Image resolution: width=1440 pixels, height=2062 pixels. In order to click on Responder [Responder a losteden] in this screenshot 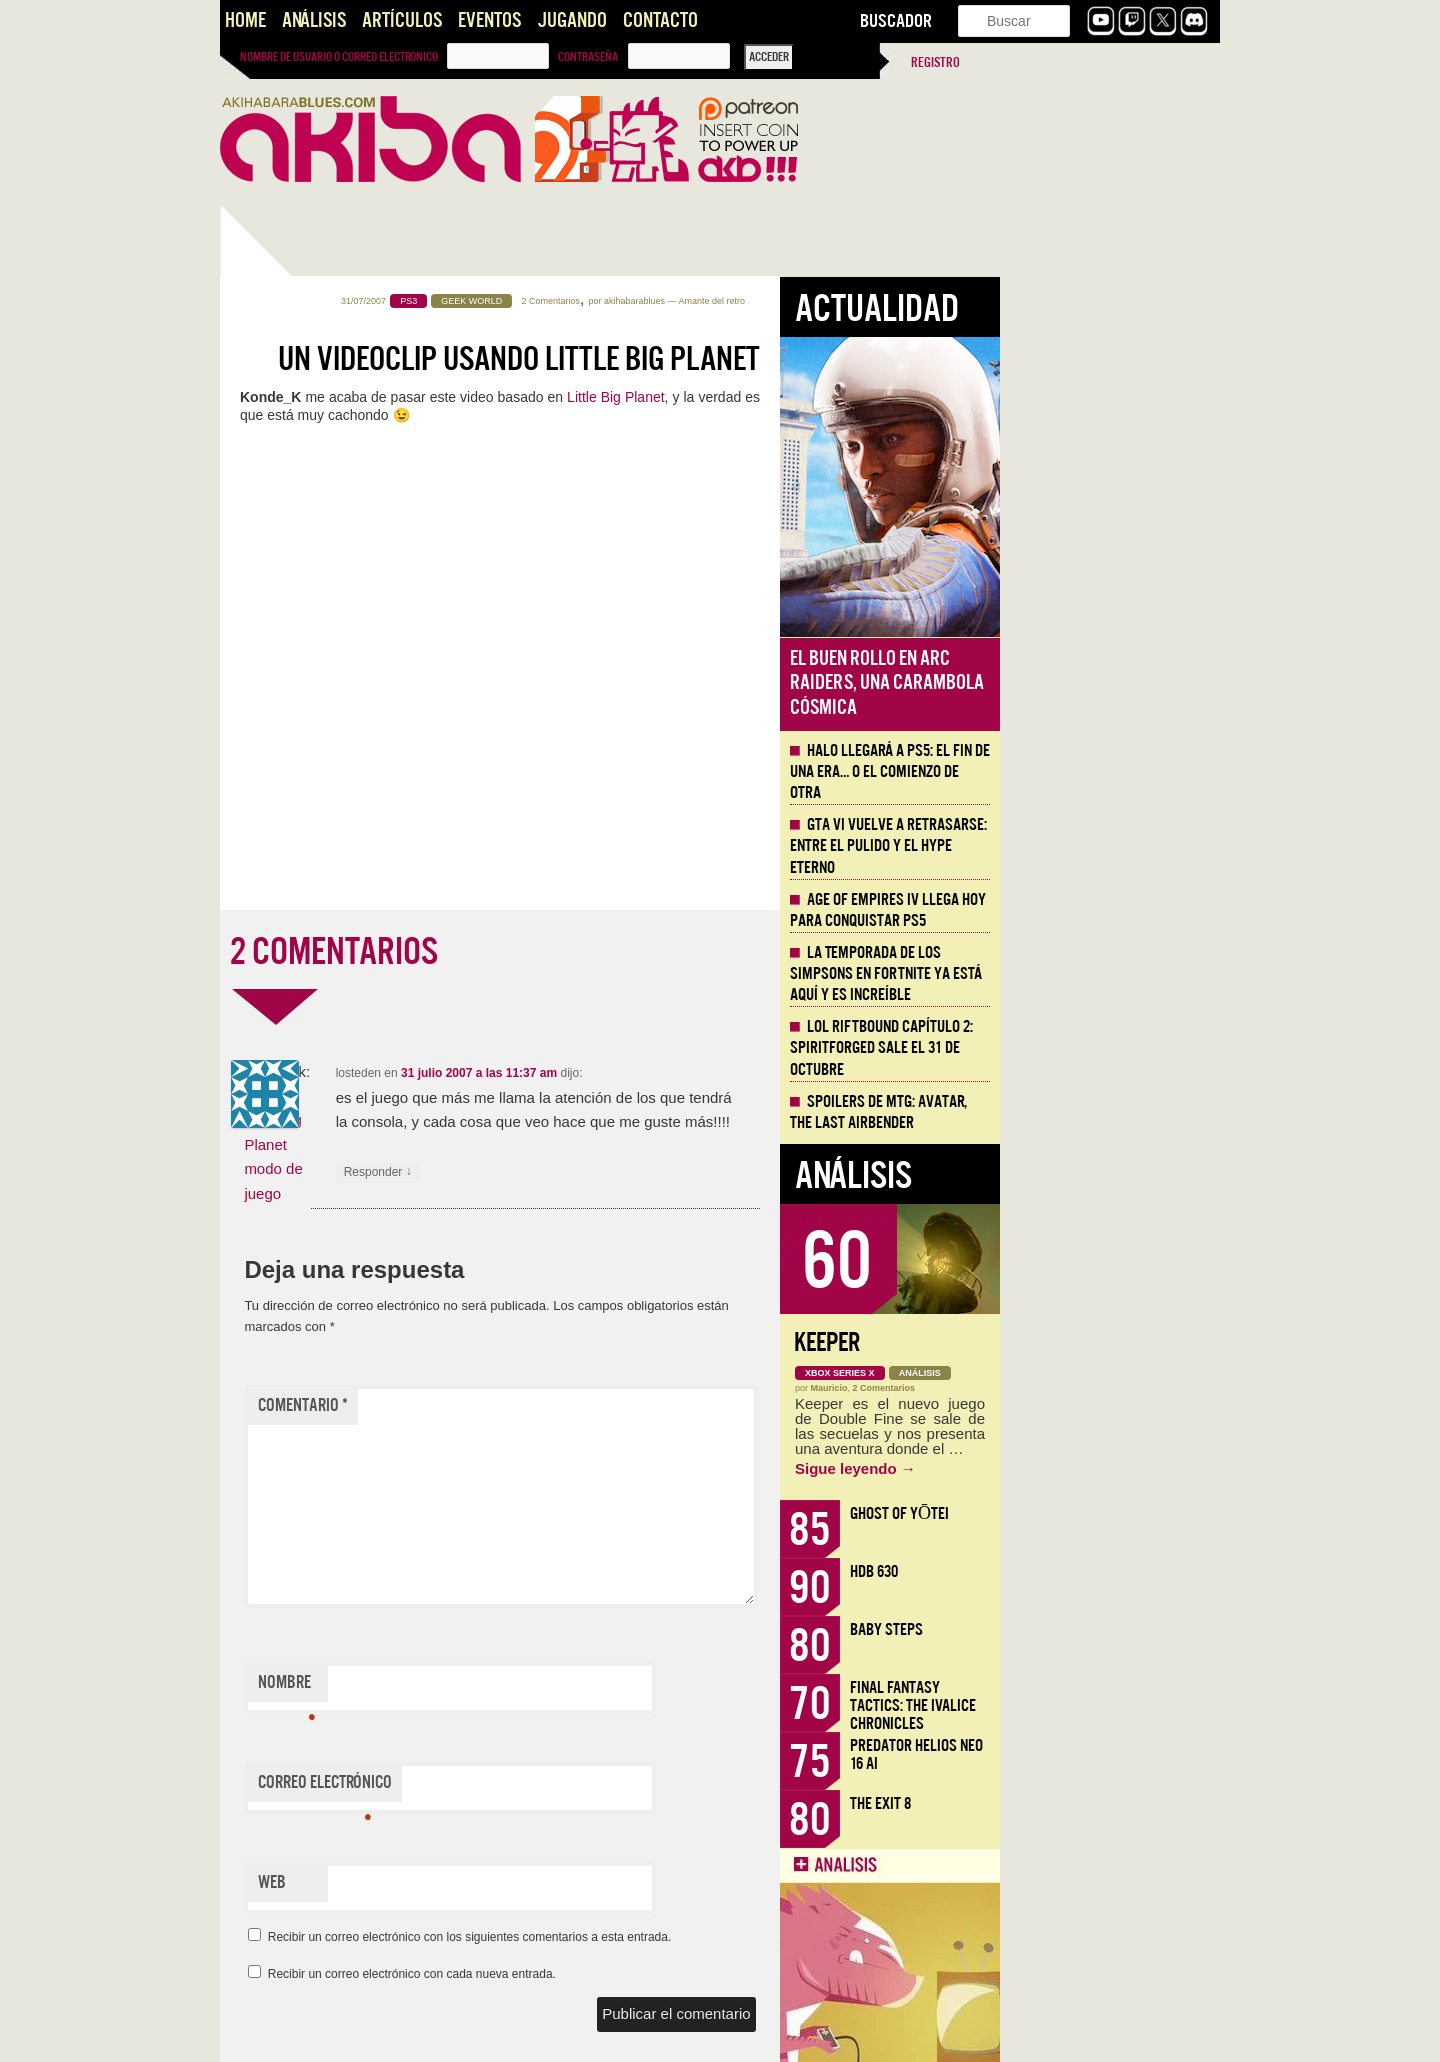, I will do `click(598, 1172)`.